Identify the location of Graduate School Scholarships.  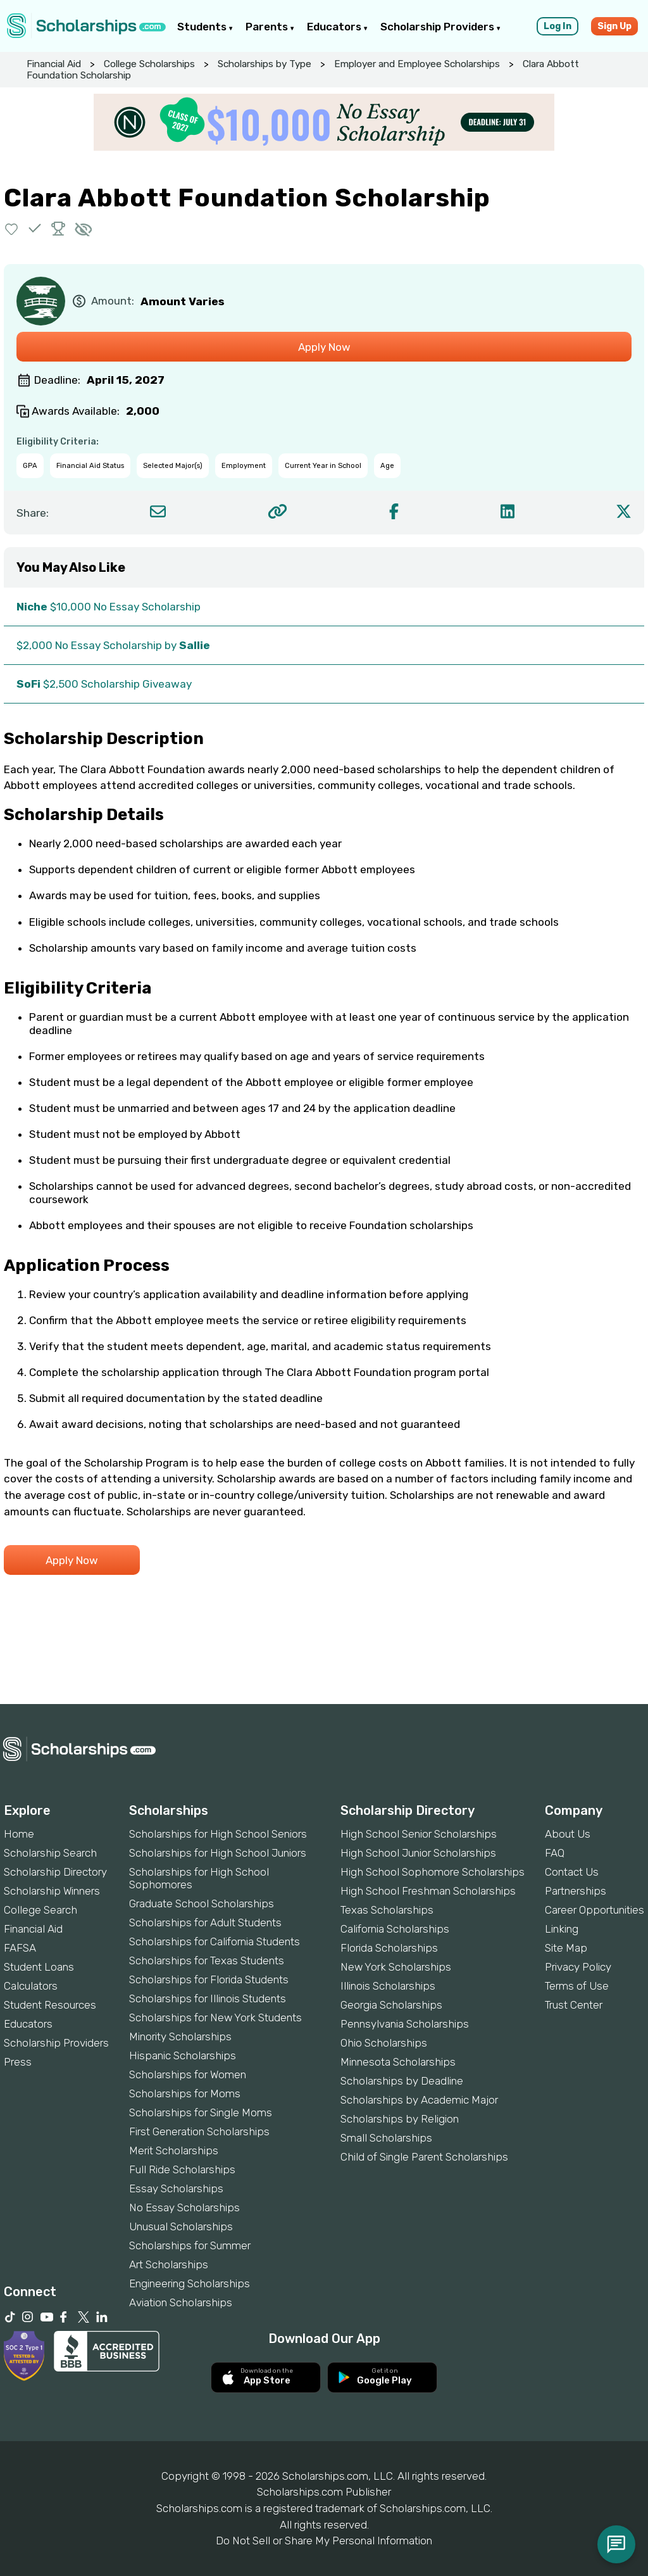
(201, 1903).